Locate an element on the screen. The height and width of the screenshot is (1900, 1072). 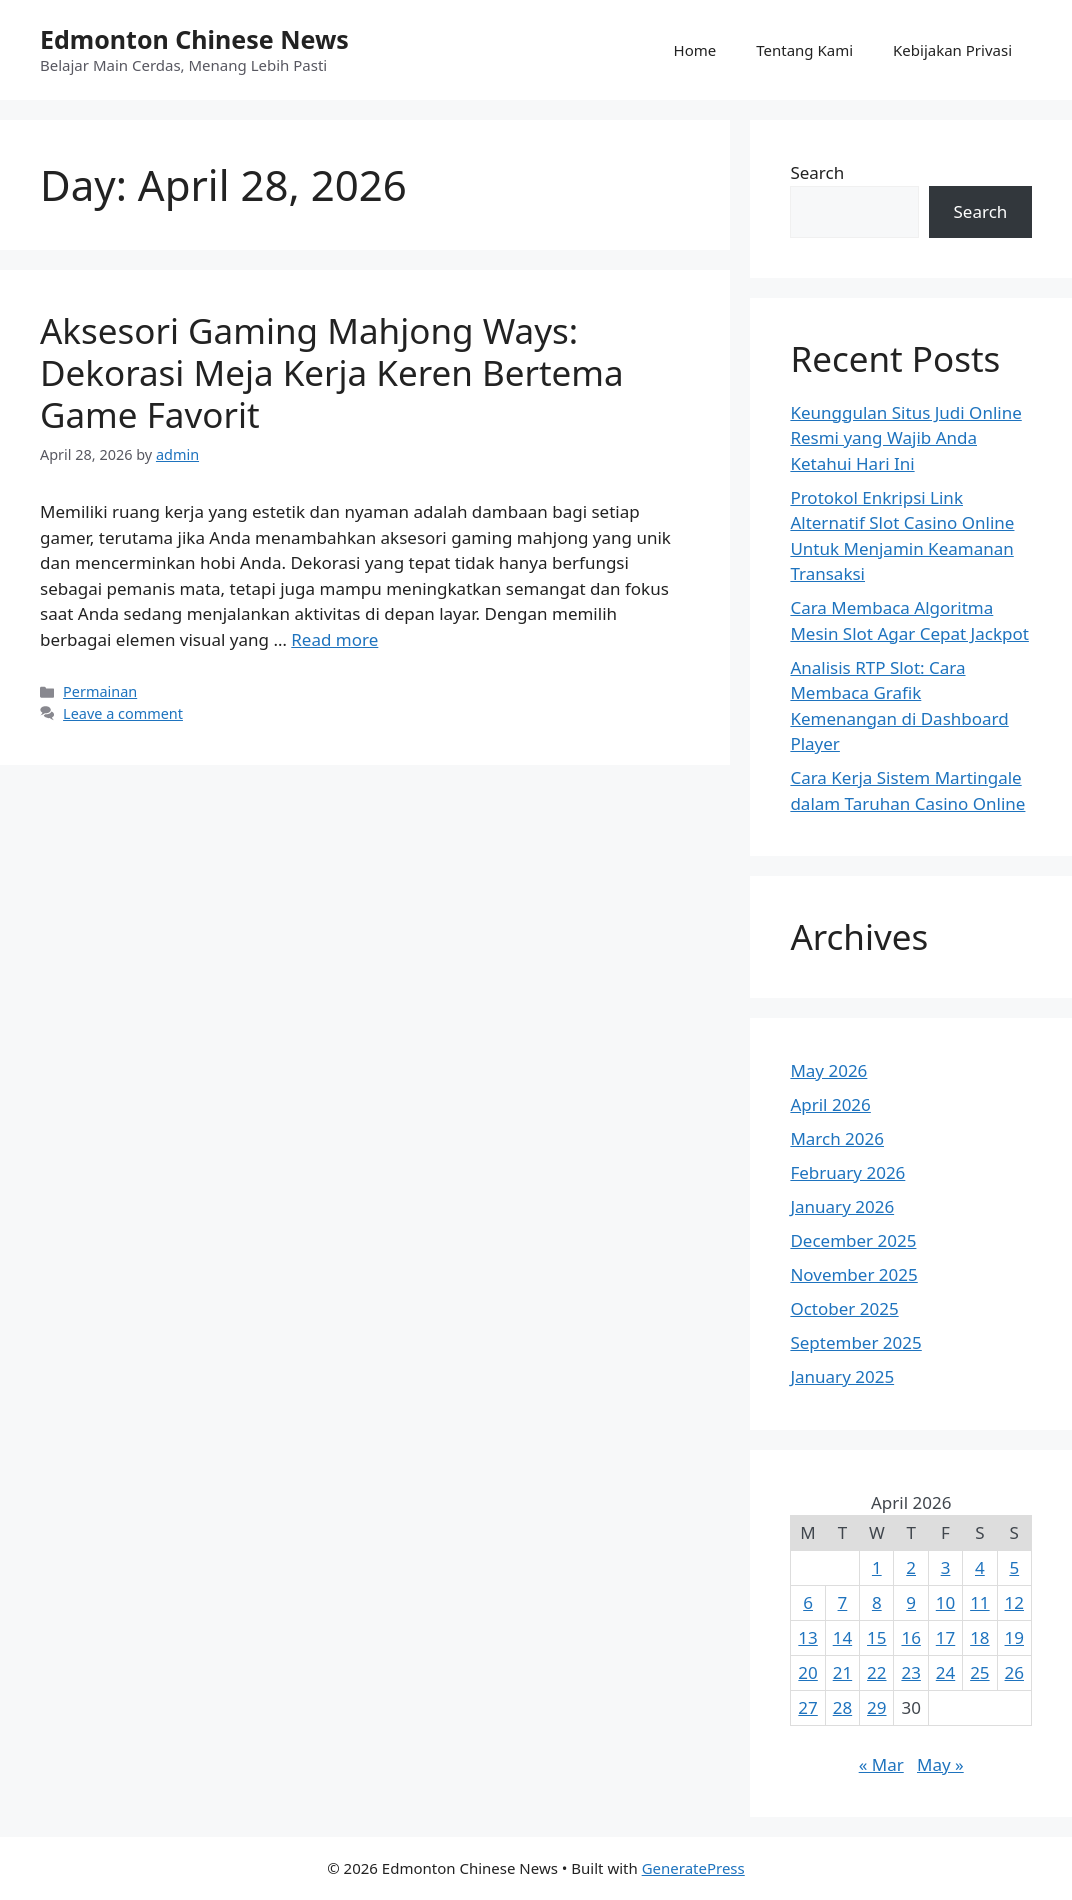
28 [Posts published on April 28, 2026] is located at coordinates (842, 1707).